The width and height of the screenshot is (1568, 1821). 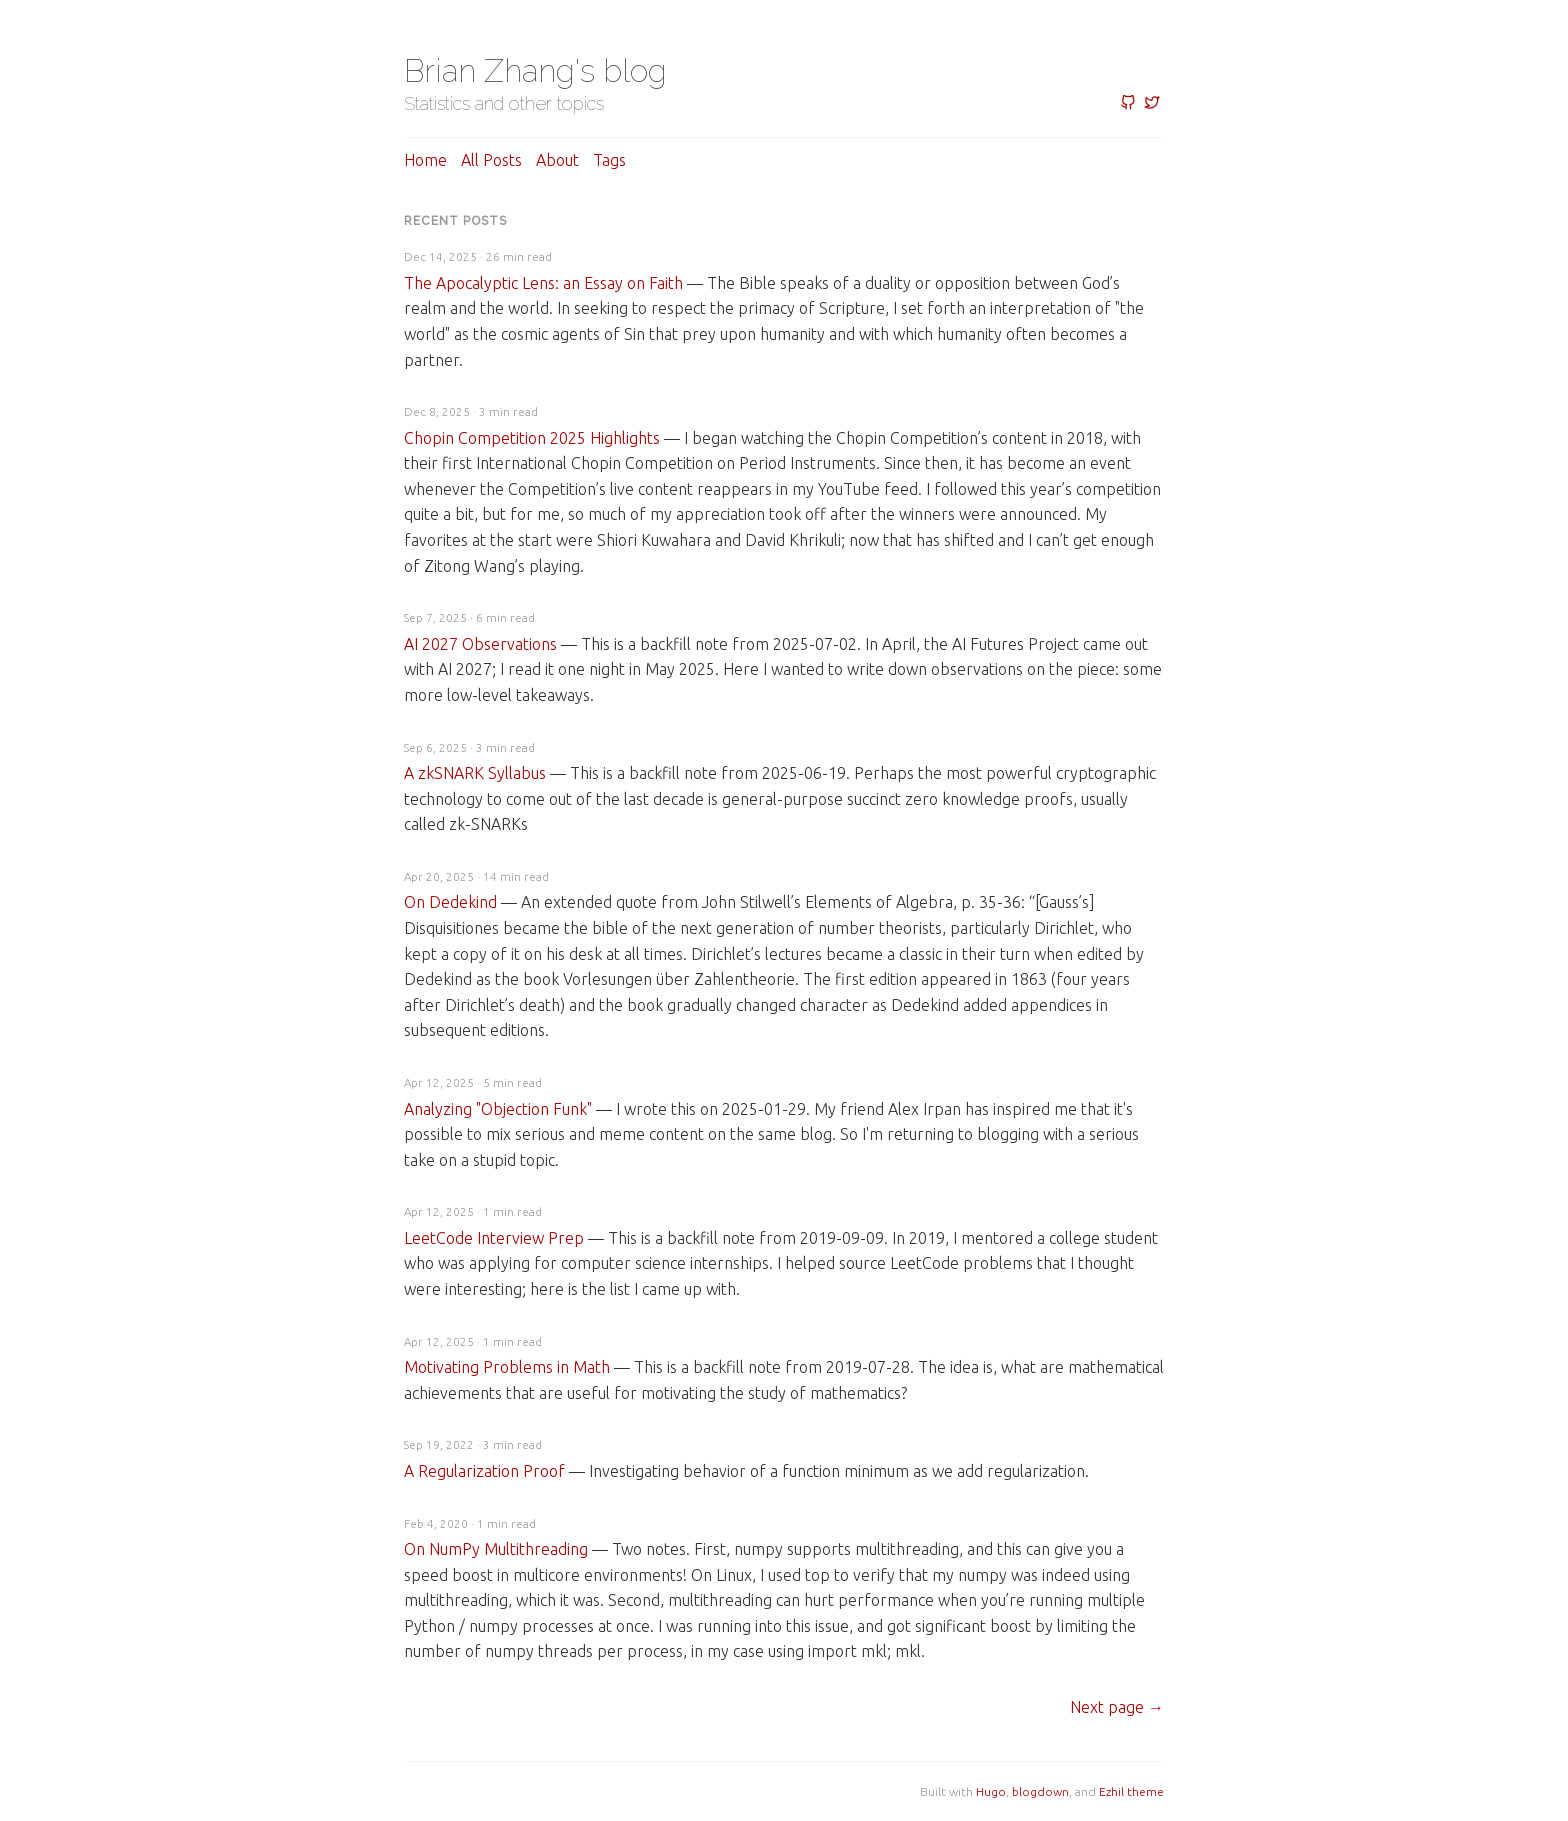 I want to click on [Next], so click(x=1117, y=1707).